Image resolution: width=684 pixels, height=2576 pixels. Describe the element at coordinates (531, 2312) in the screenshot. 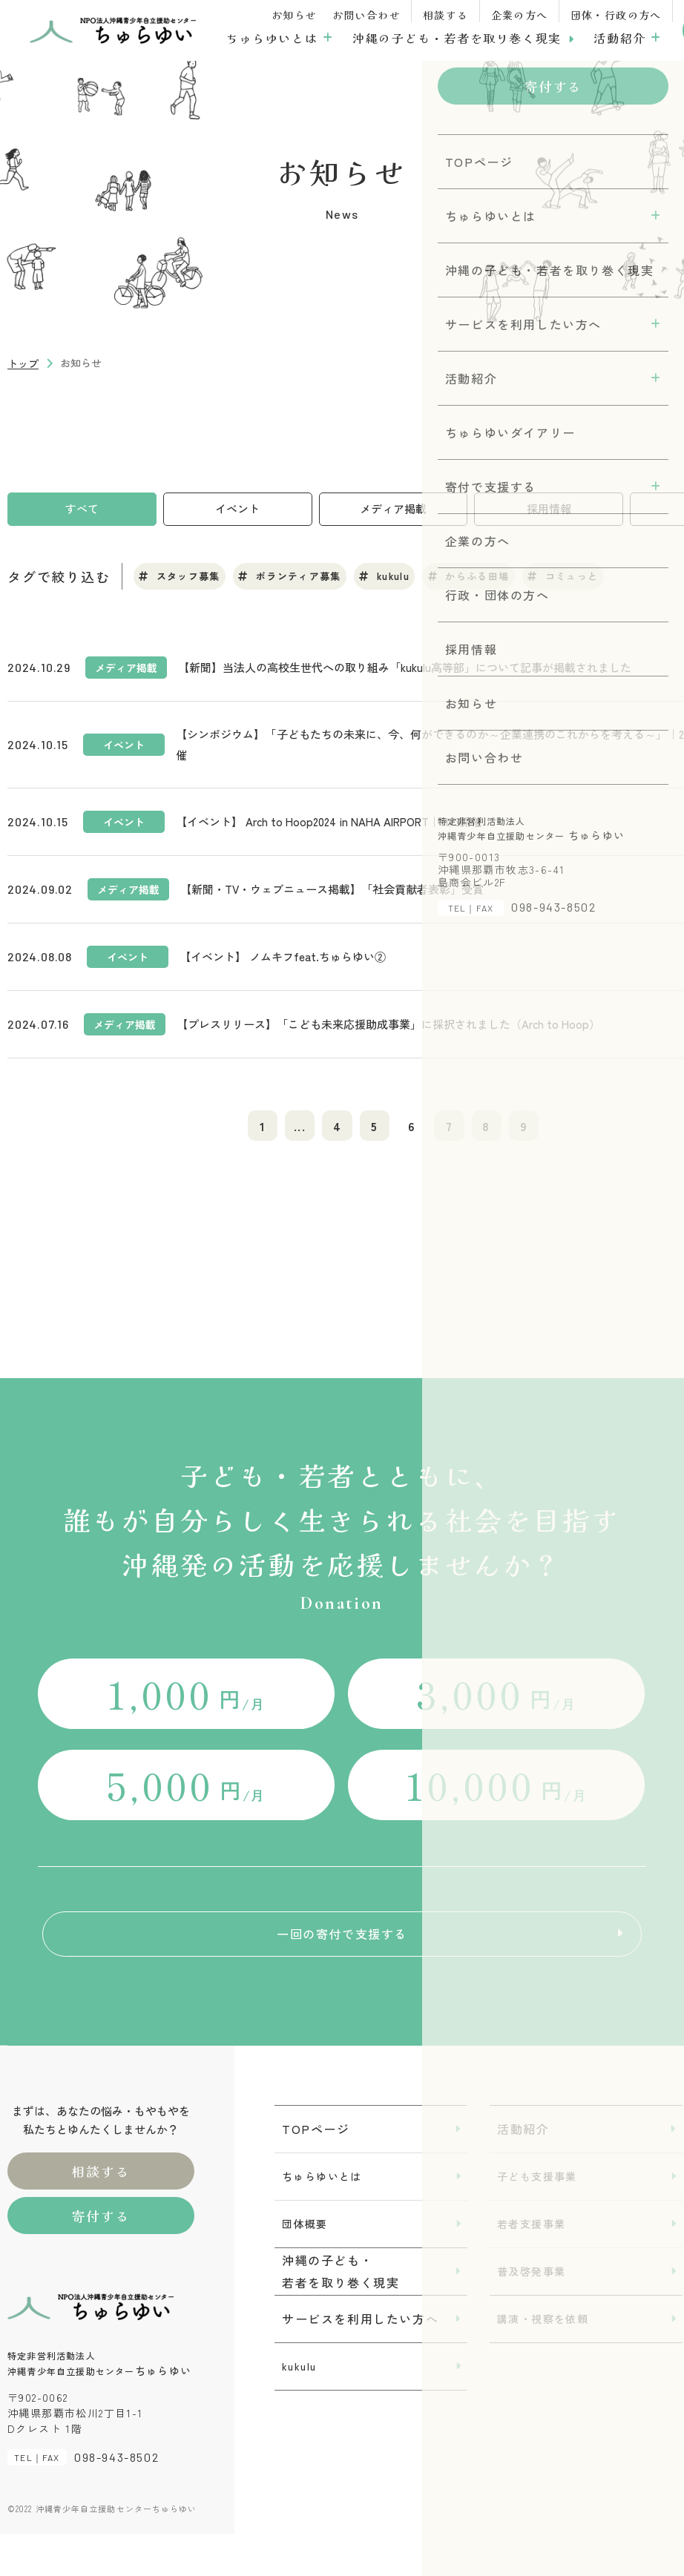

I see `普及啓発事業` at that location.